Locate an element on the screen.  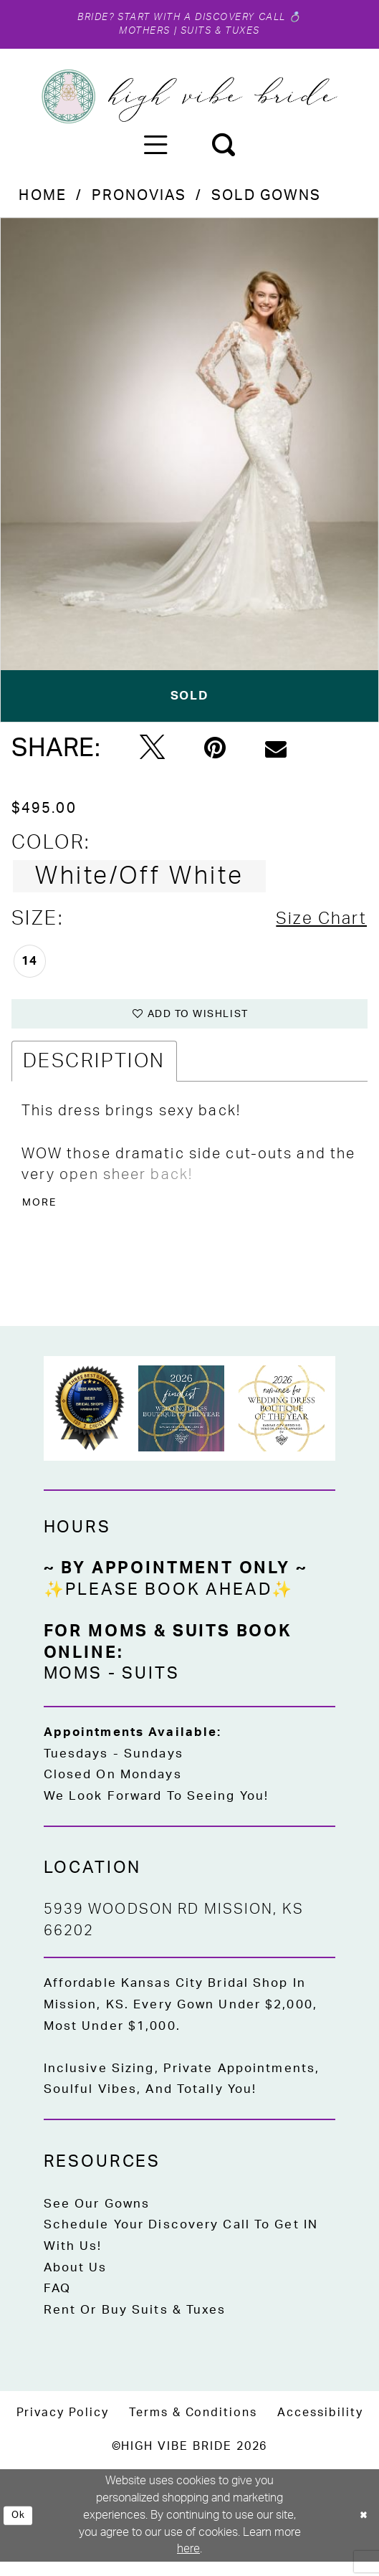
[Email Share - Opens in new tab] is located at coordinates (276, 753).